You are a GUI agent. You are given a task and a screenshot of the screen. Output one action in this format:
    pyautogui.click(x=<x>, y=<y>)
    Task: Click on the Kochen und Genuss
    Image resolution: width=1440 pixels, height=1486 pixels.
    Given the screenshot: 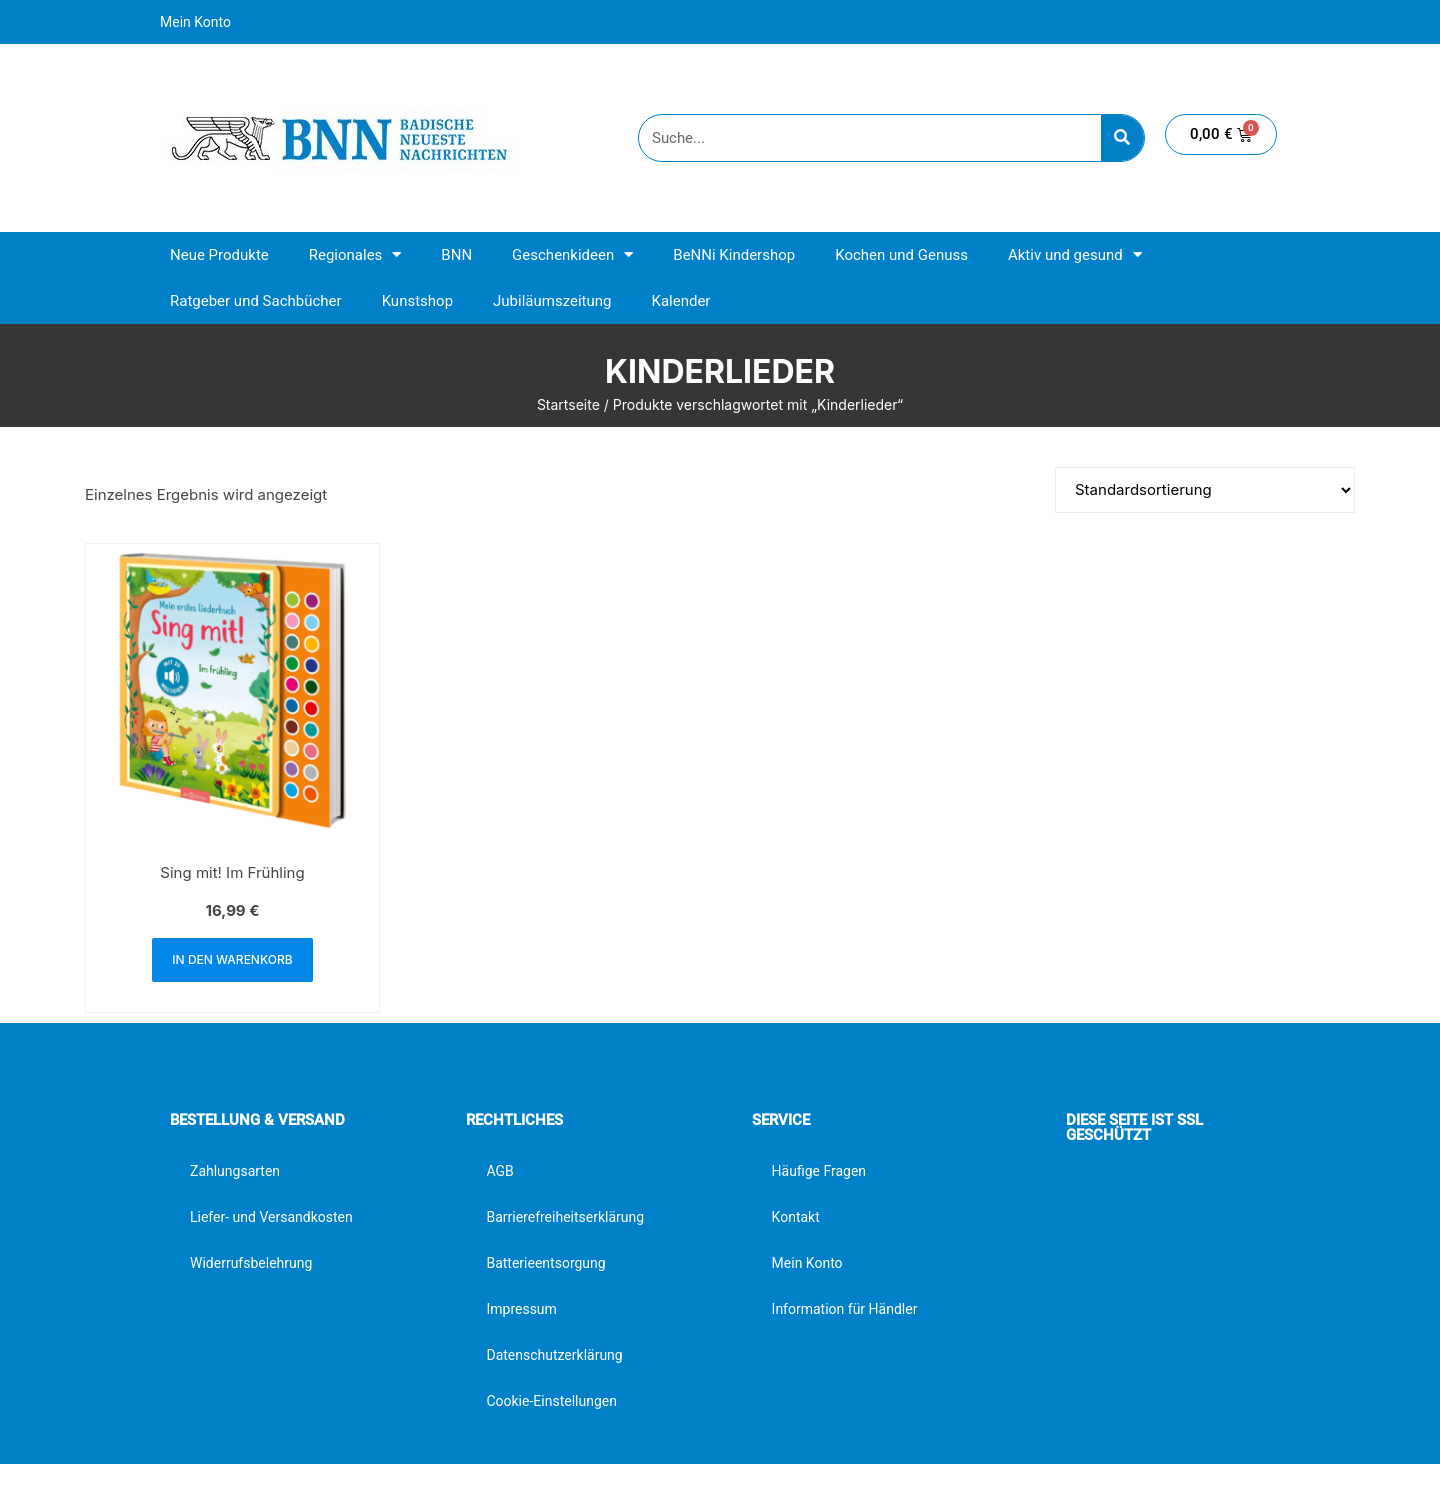 What is the action you would take?
    pyautogui.click(x=901, y=255)
    